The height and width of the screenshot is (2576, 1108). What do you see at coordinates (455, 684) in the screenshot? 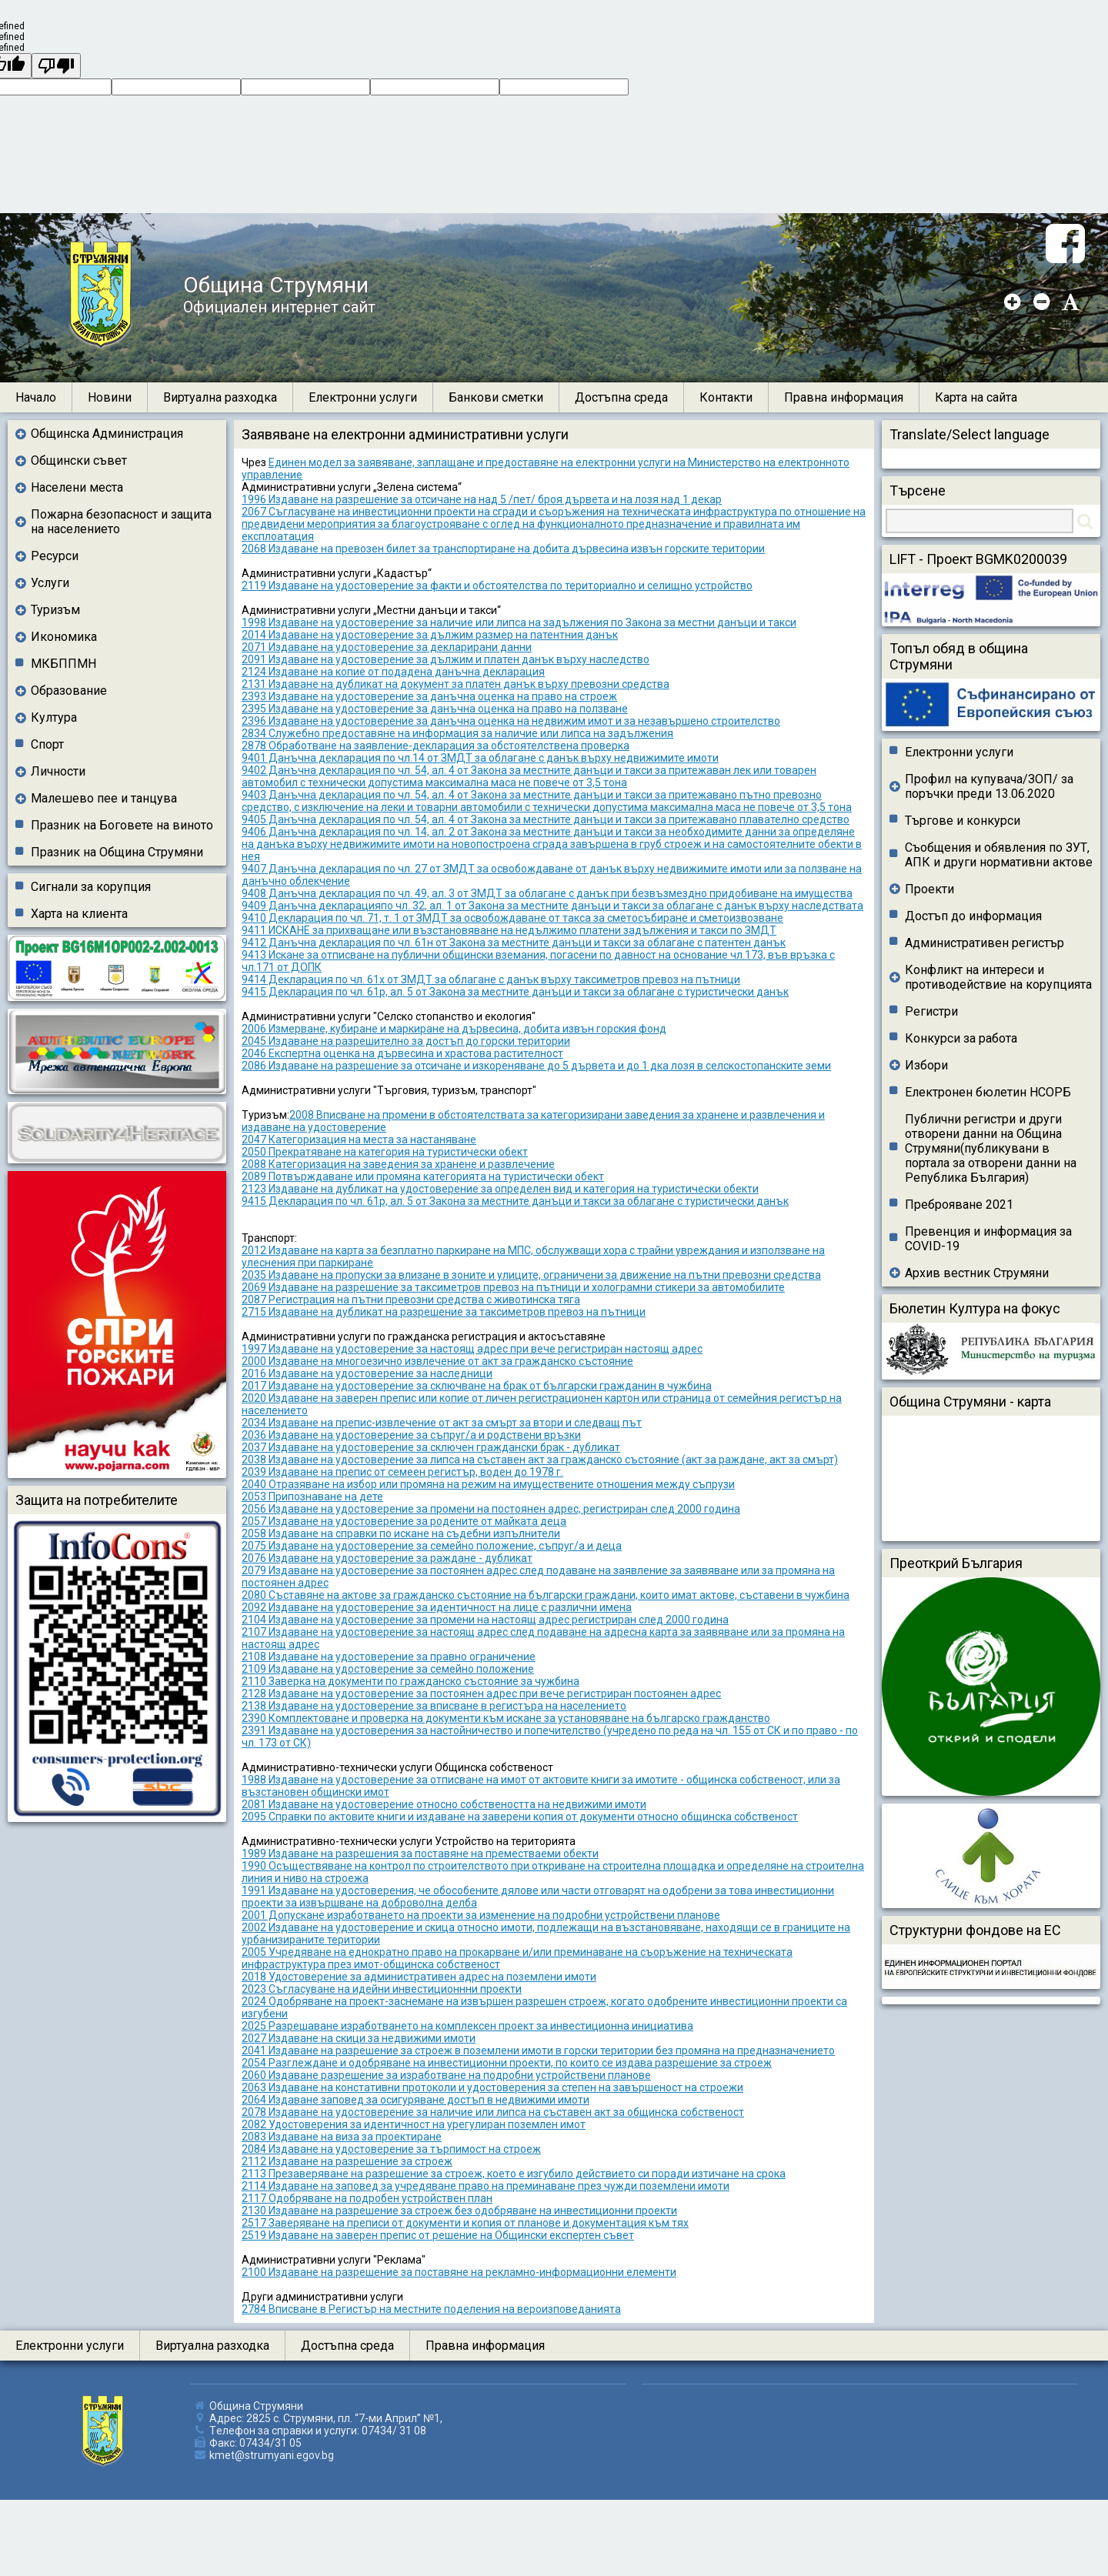
I see `2131 Издаване на дубликат на документ за платен данък върху превозни средства` at bounding box center [455, 684].